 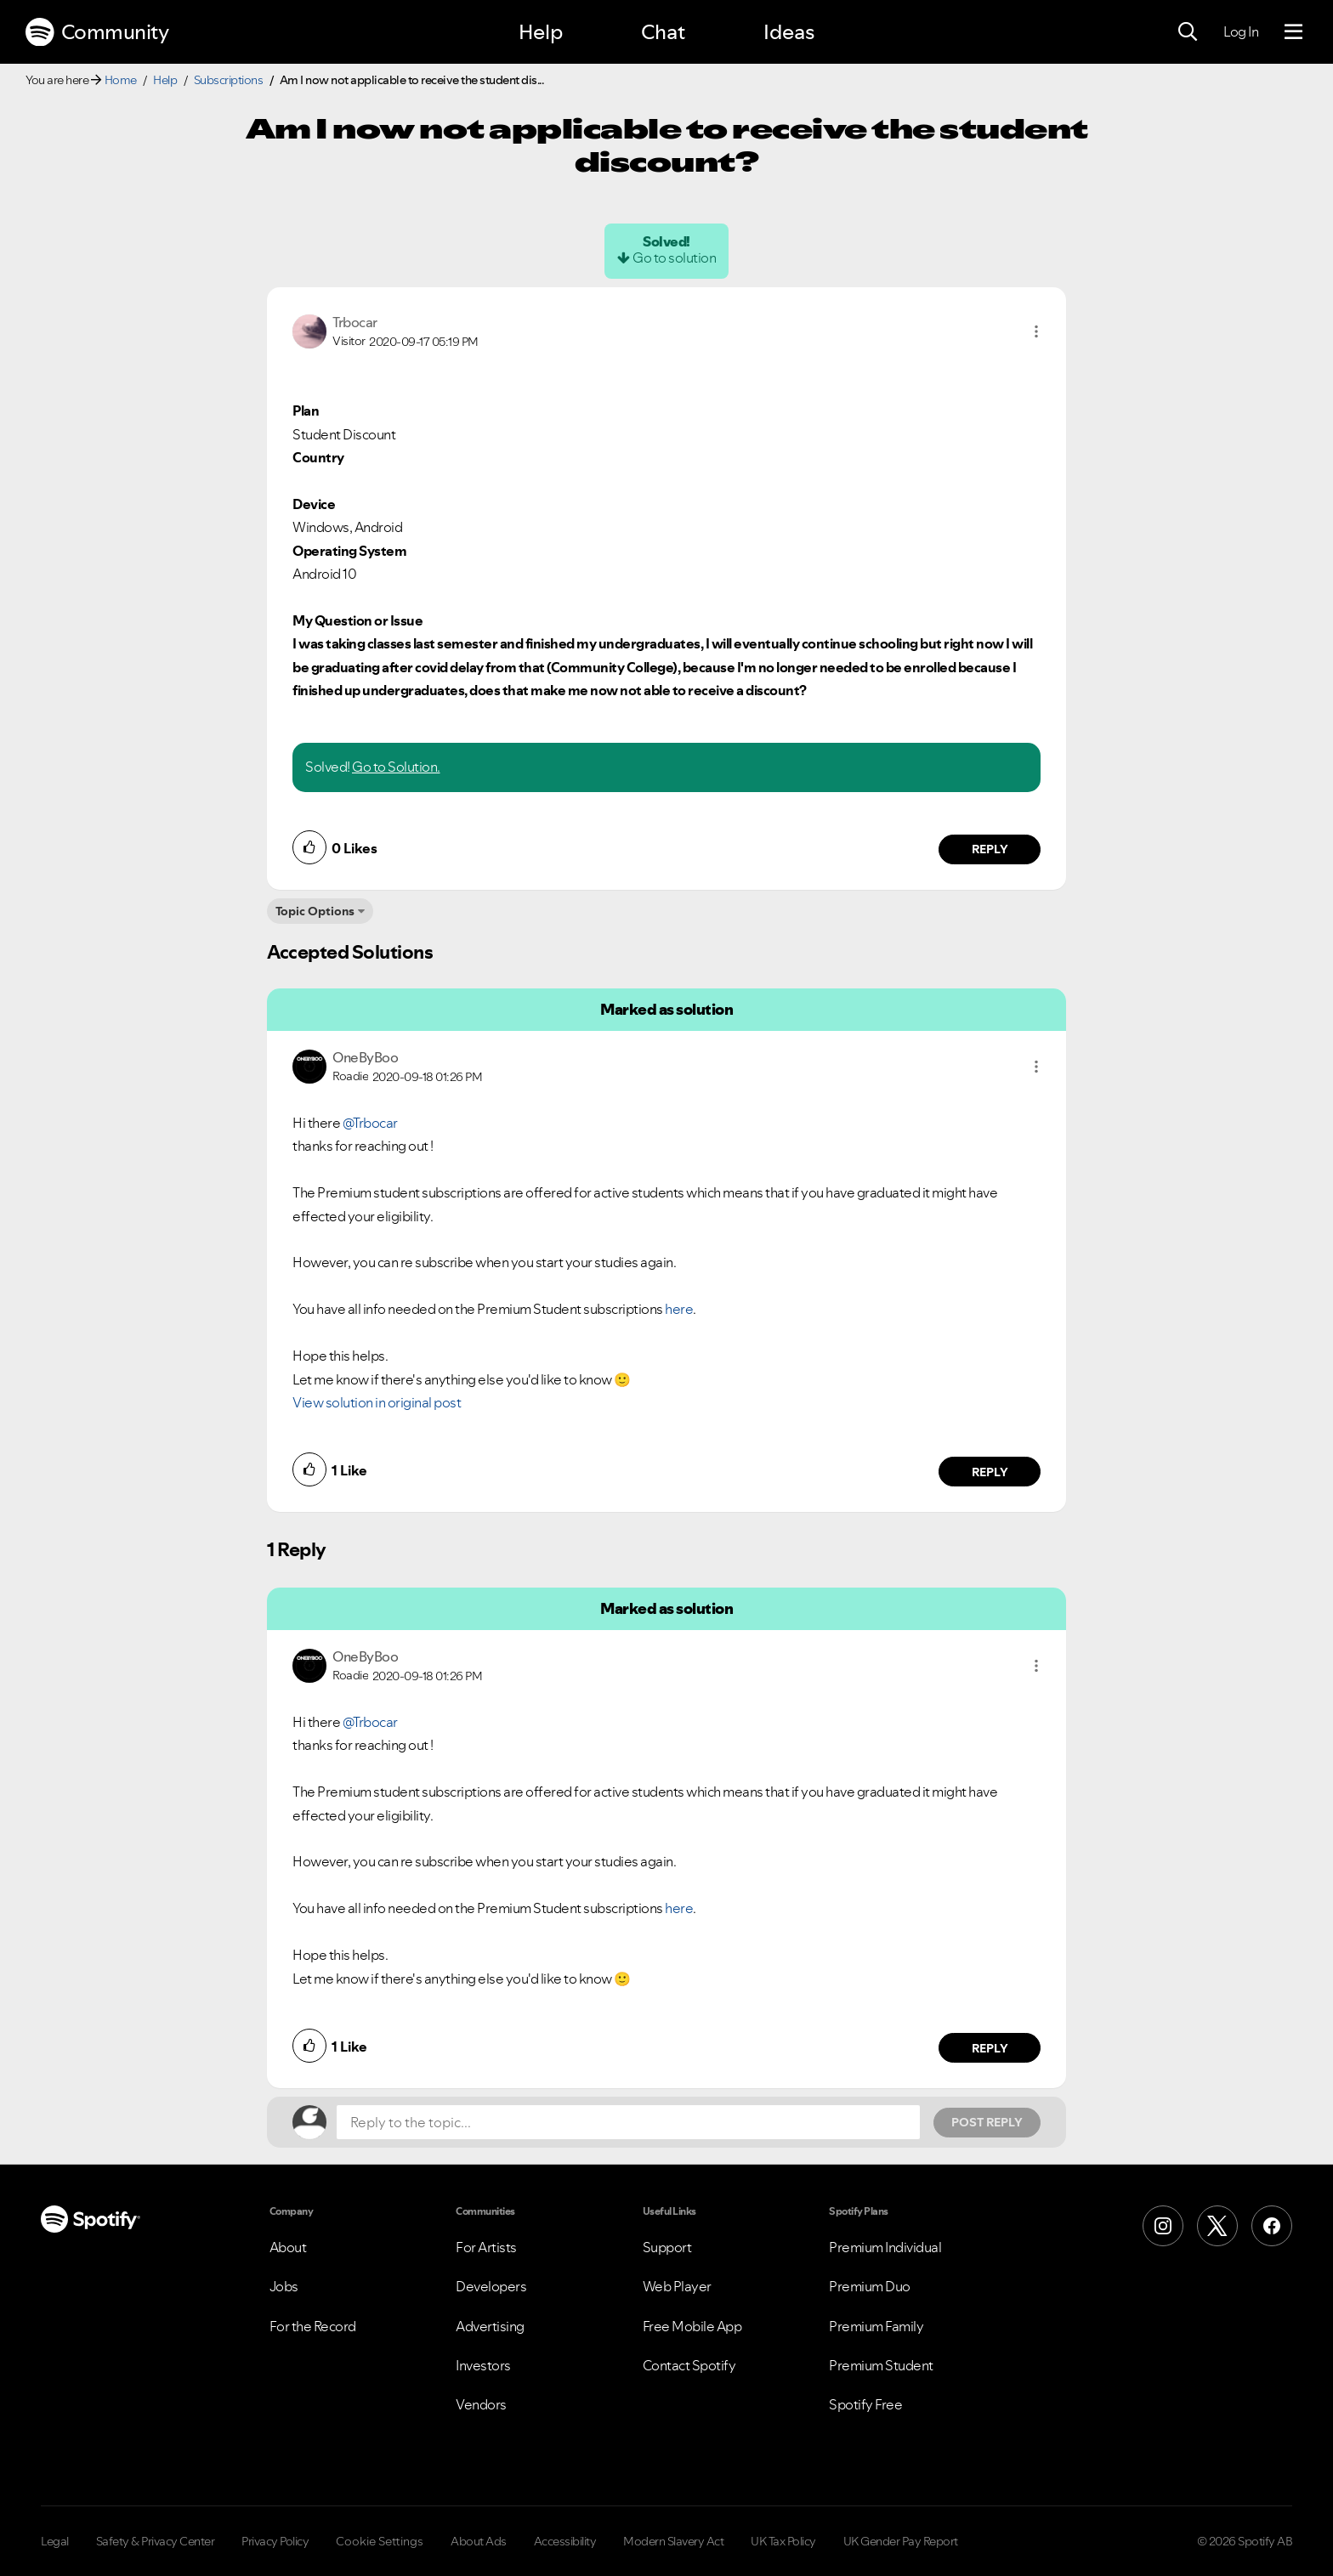 I want to click on Premium Individual, so click(x=885, y=2247).